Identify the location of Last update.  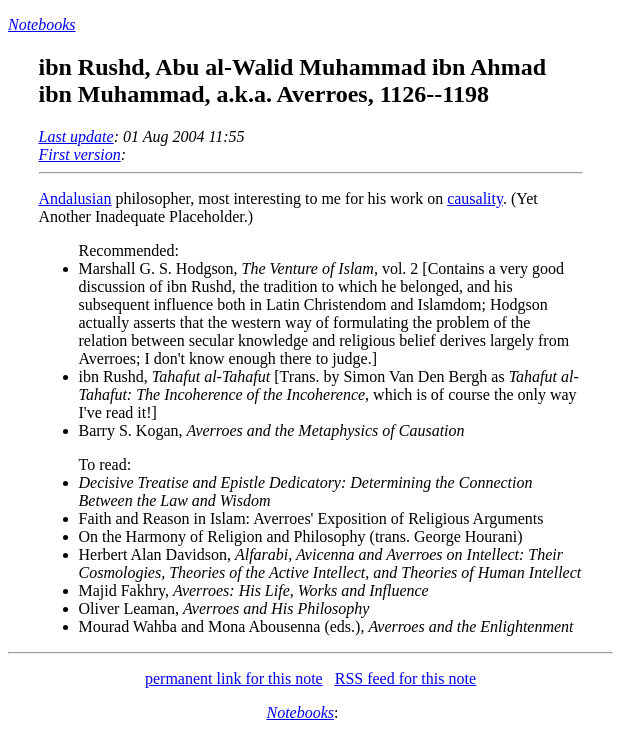
(76, 136).